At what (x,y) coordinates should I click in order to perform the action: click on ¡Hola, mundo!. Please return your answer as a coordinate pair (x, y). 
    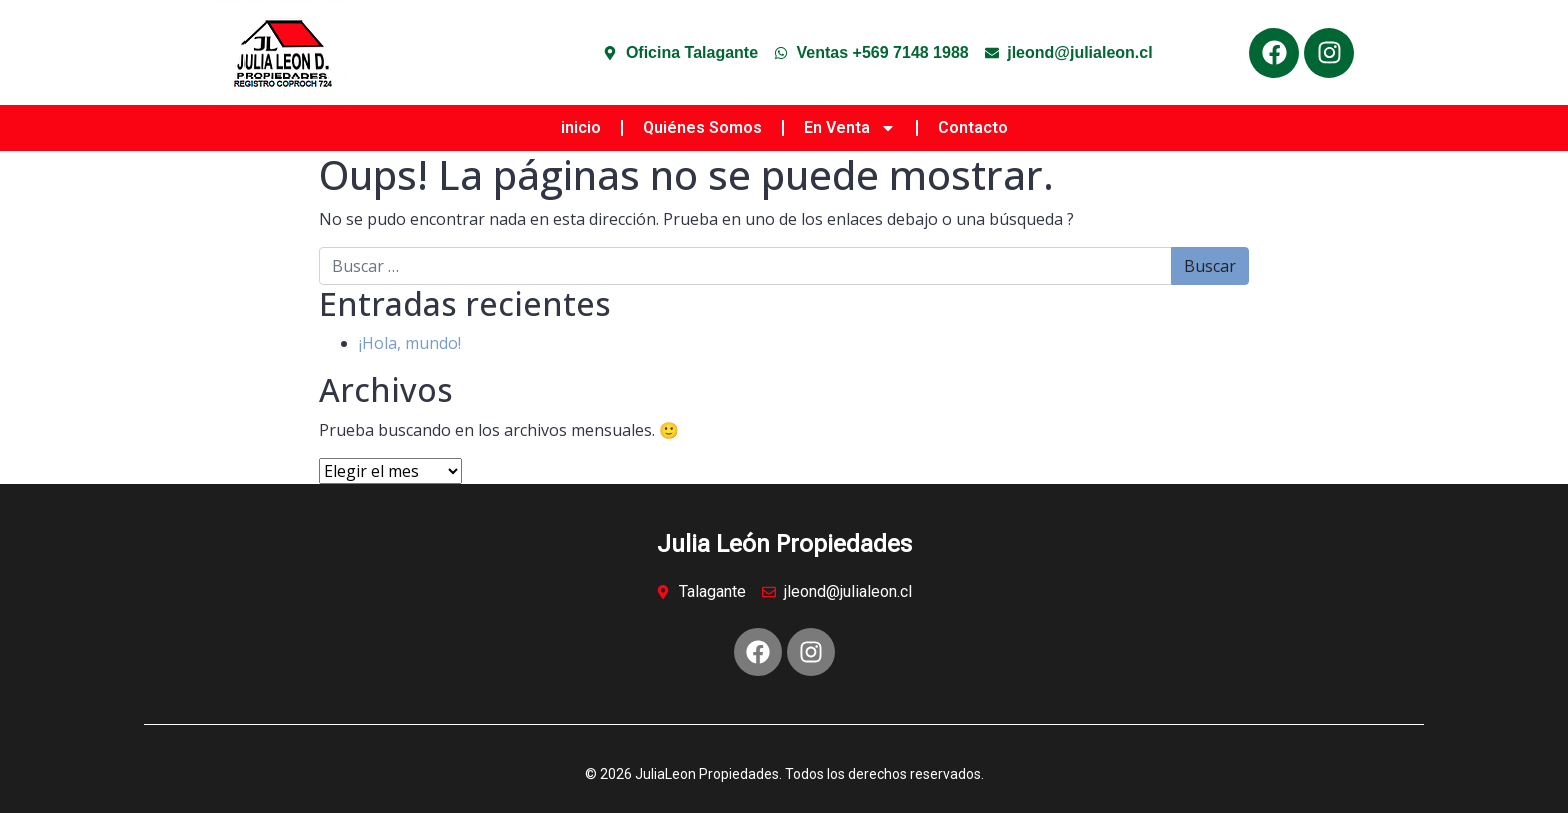
    Looking at the image, I should click on (410, 343).